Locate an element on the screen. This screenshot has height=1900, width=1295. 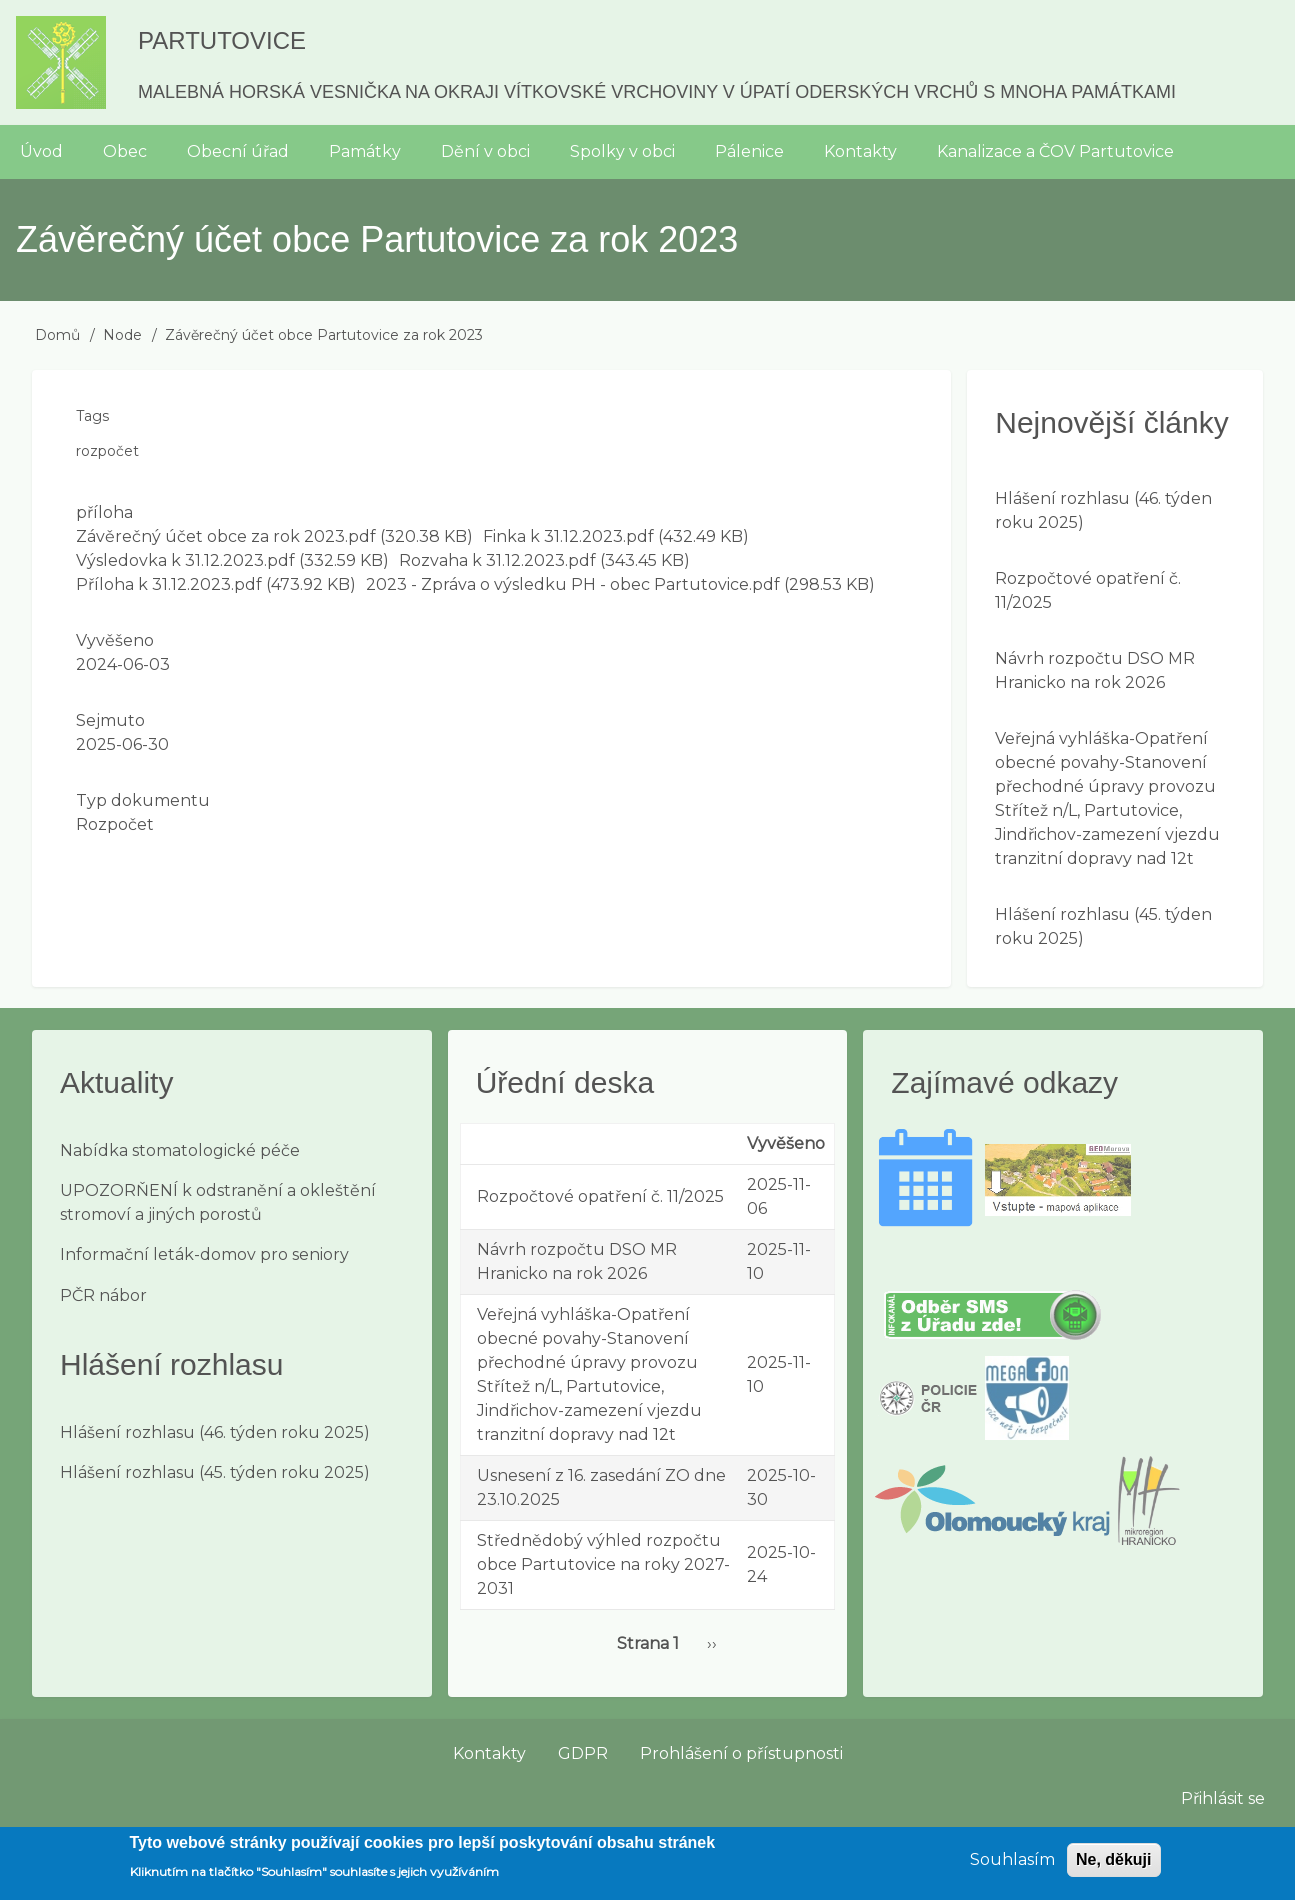
příloha is located at coordinates (104, 512).